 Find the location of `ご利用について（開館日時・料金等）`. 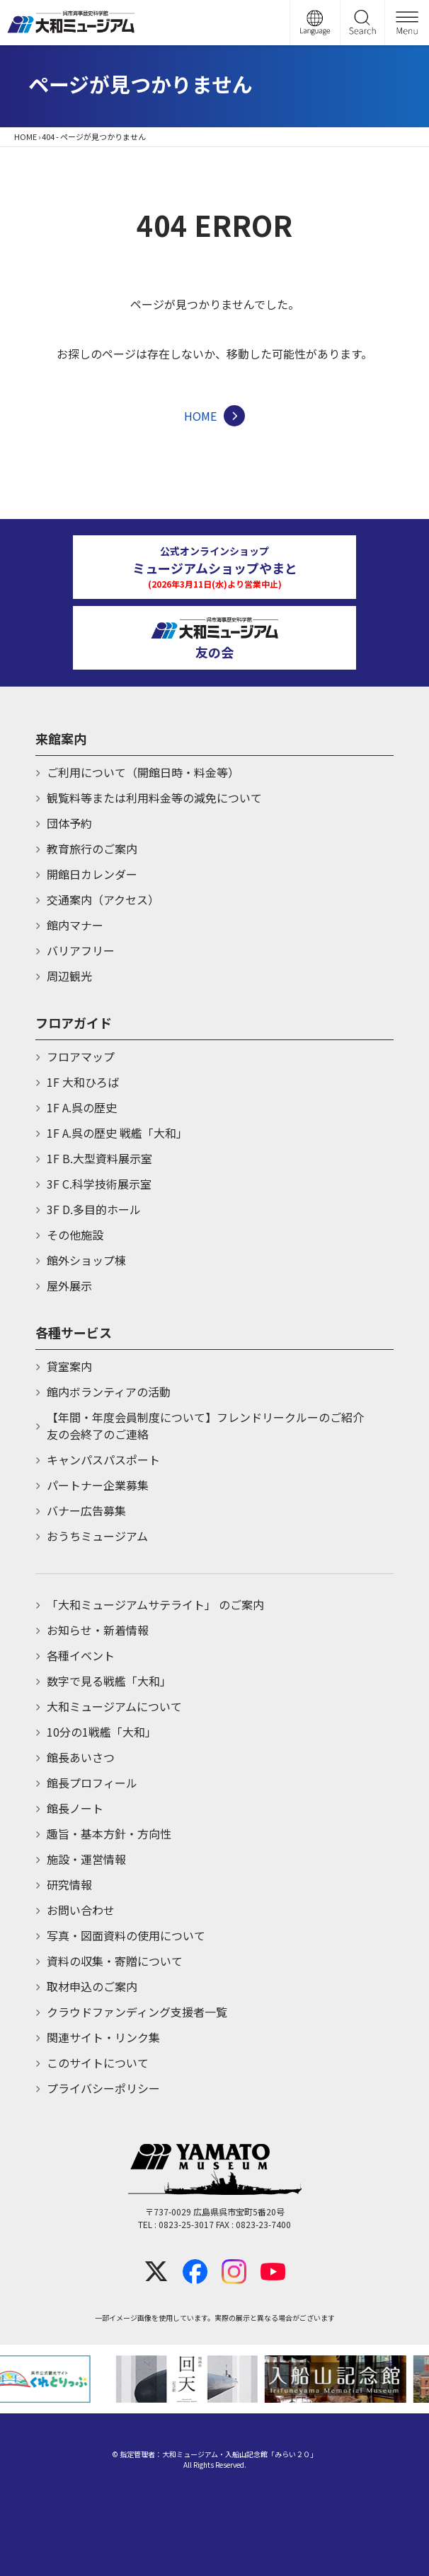

ご利用について（開館日時・料金等） is located at coordinates (143, 772).